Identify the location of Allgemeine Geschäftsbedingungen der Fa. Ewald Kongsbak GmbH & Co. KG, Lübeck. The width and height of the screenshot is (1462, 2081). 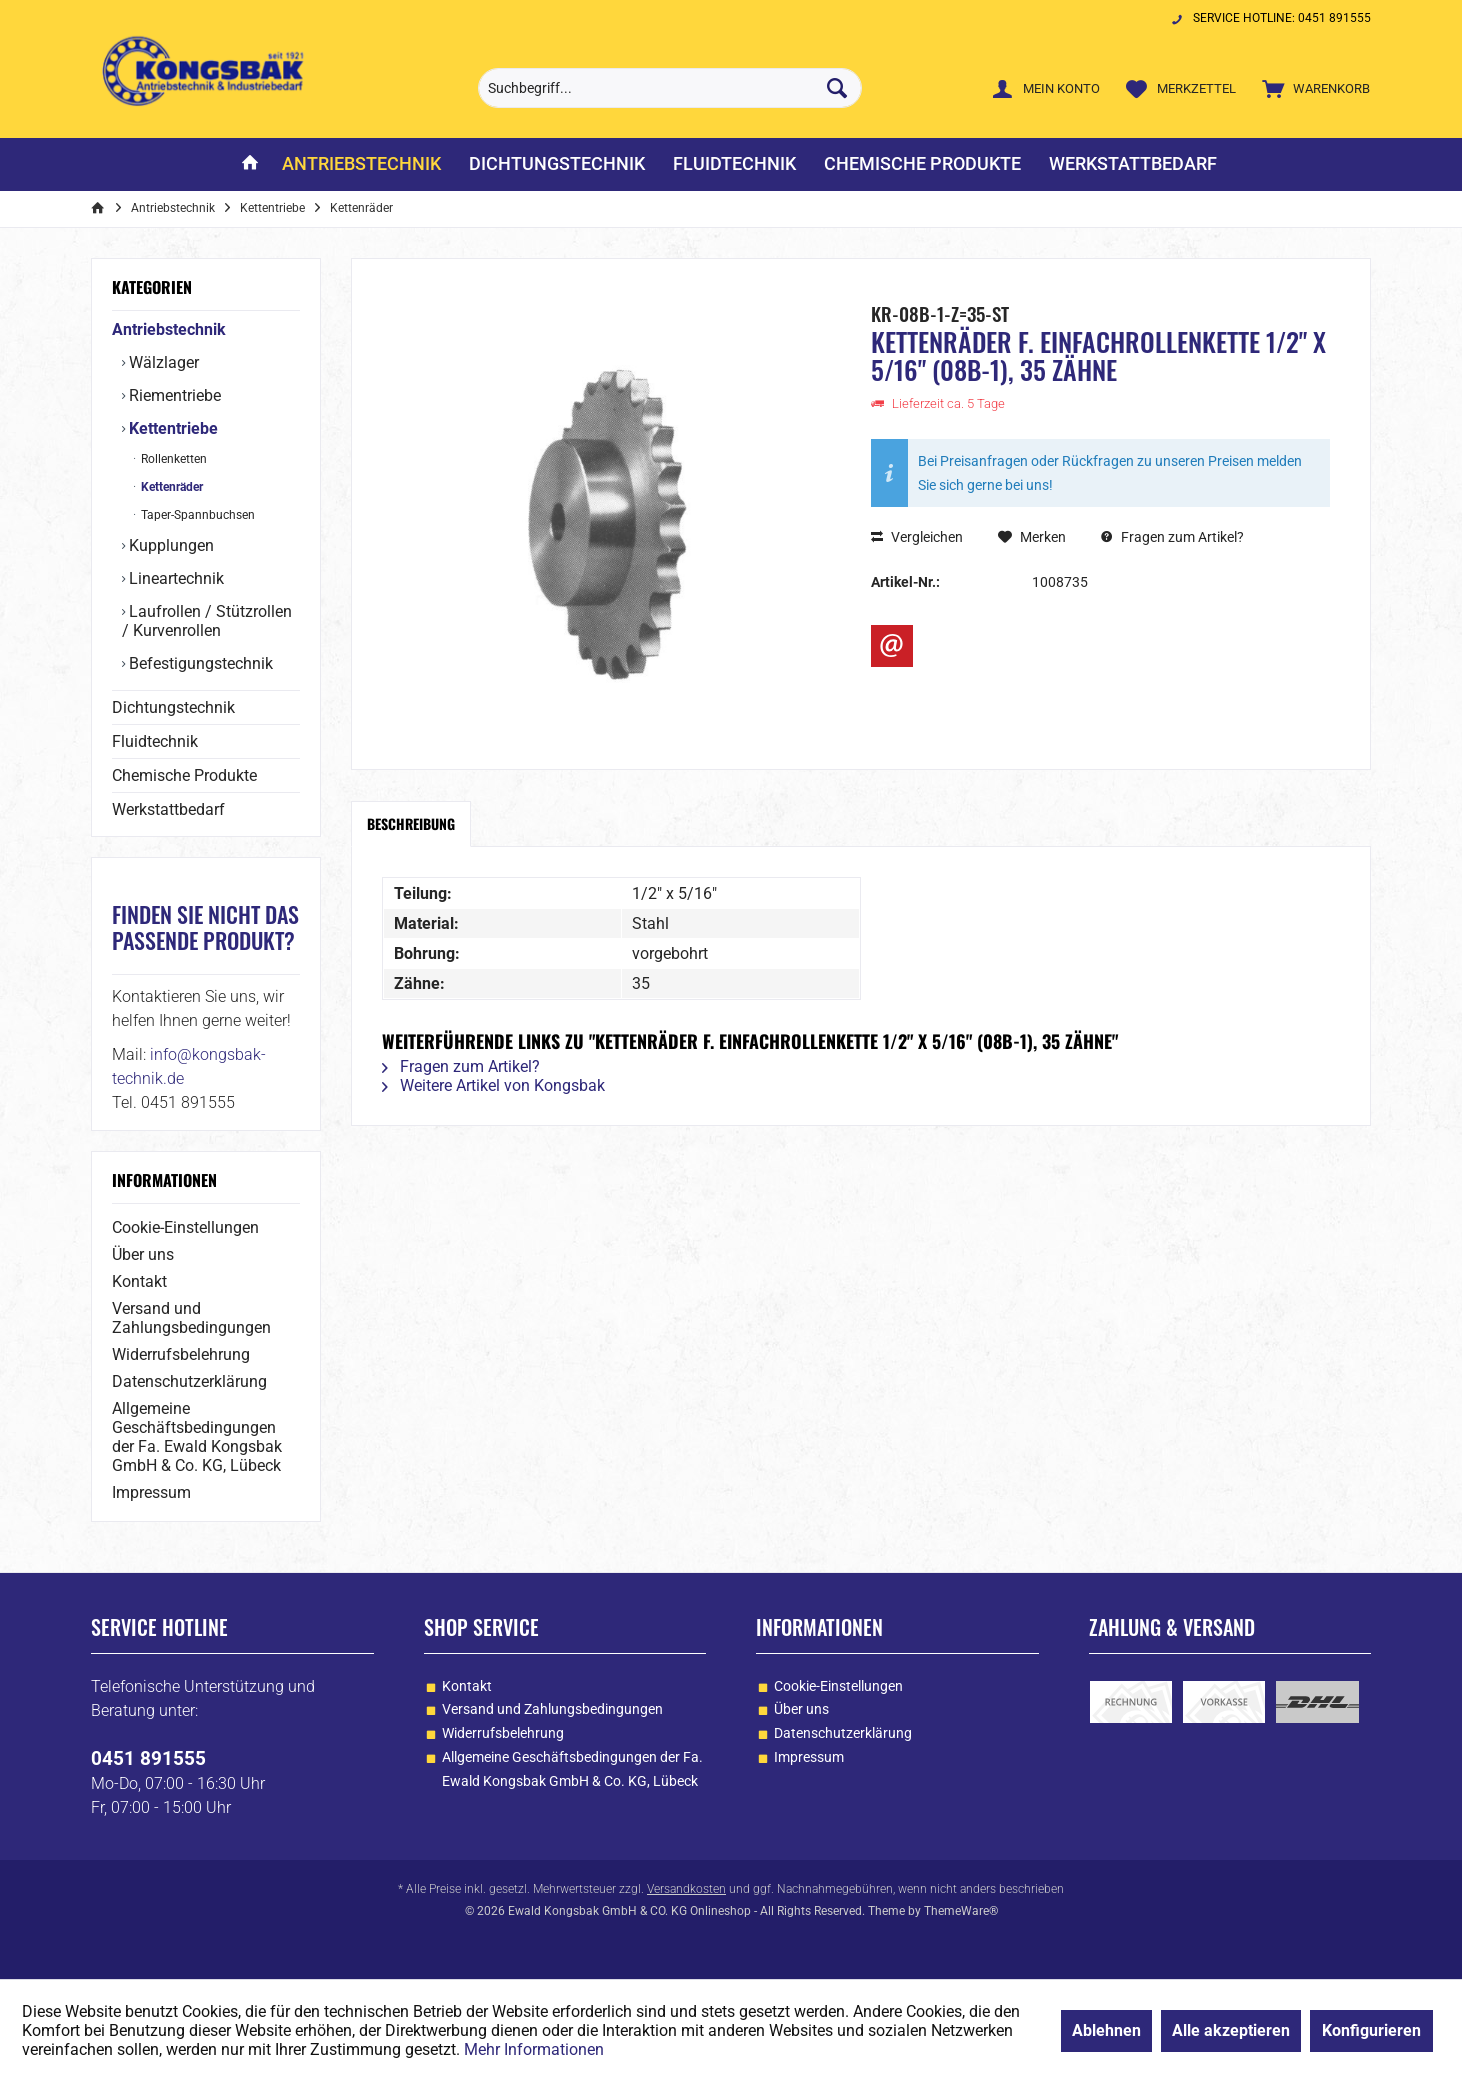
(197, 1437).